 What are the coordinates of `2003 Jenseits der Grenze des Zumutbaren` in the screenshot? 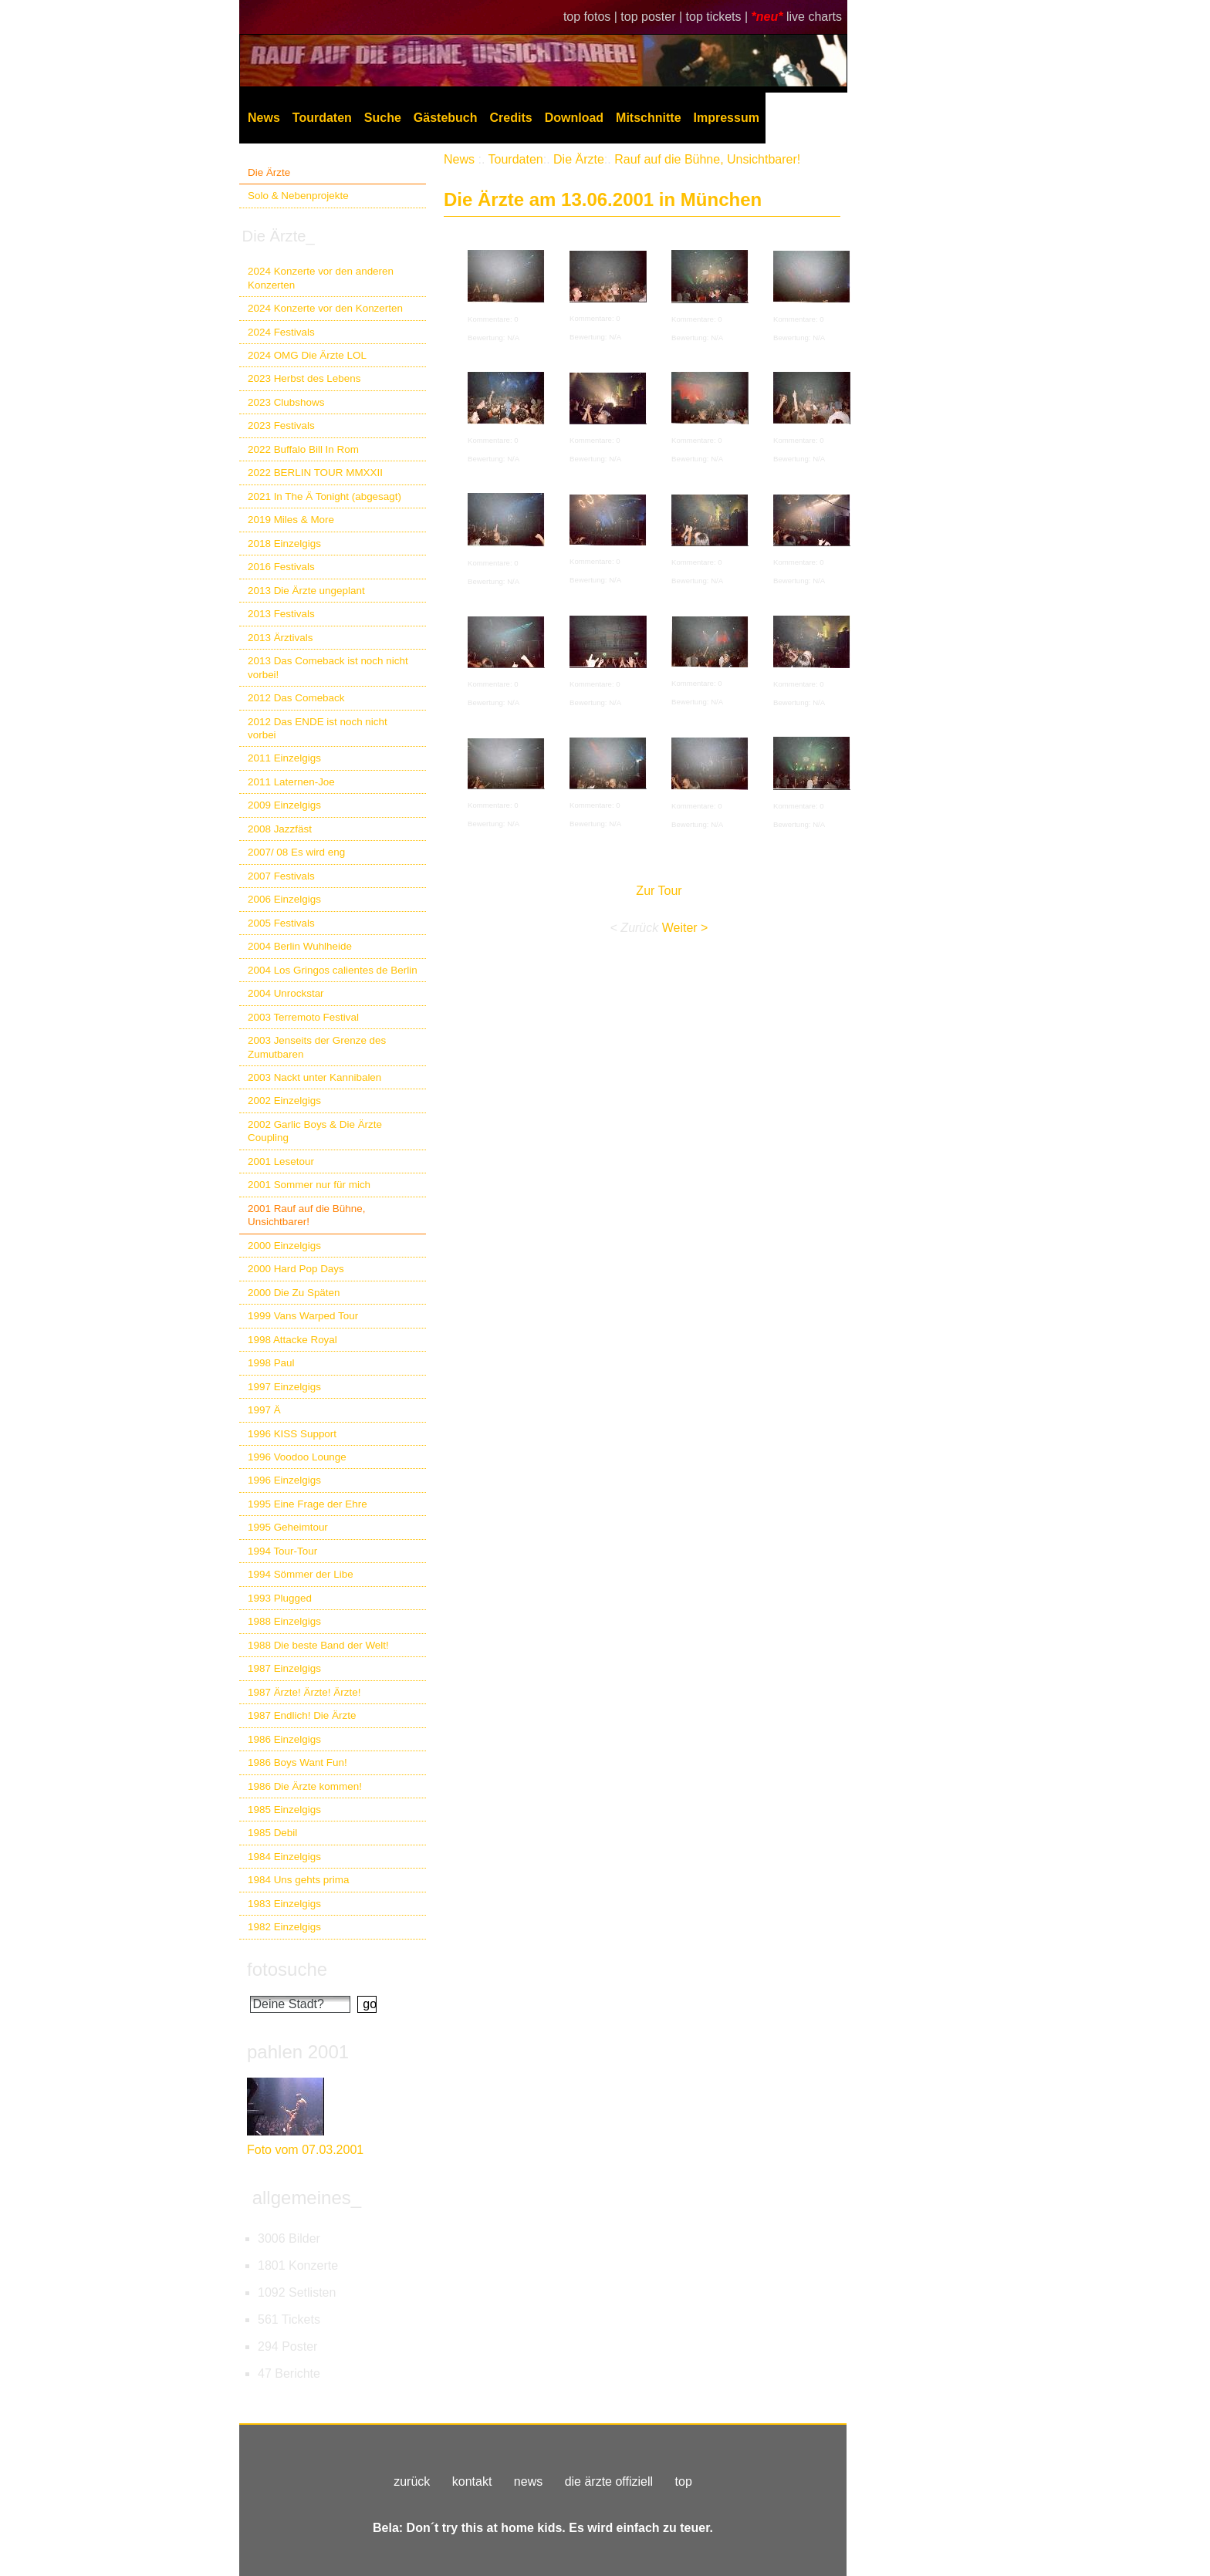 It's located at (317, 1047).